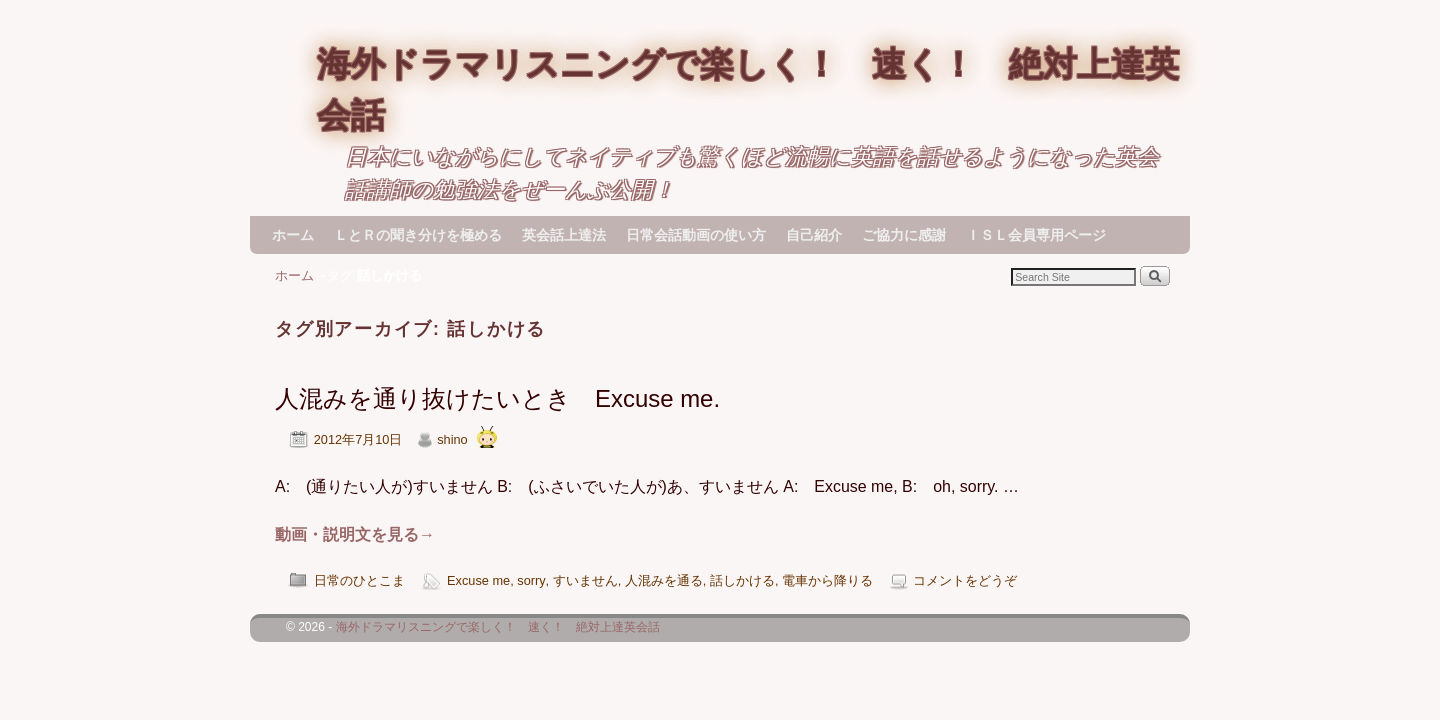 The image size is (1440, 720). I want to click on 動画・説明文を見る→, so click(355, 534).